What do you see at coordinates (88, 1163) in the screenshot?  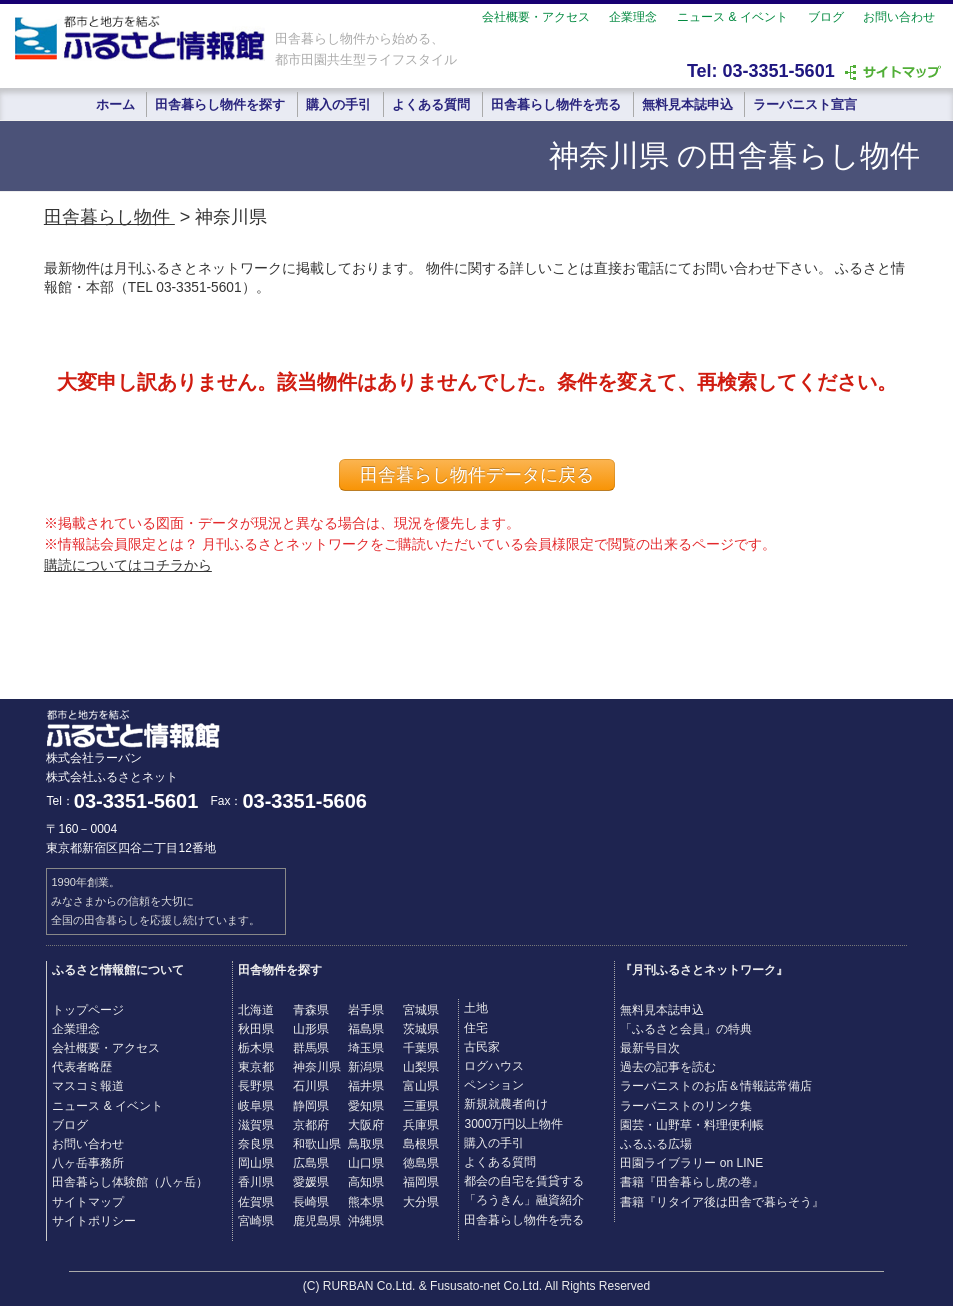 I see `八ヶ岳事務所` at bounding box center [88, 1163].